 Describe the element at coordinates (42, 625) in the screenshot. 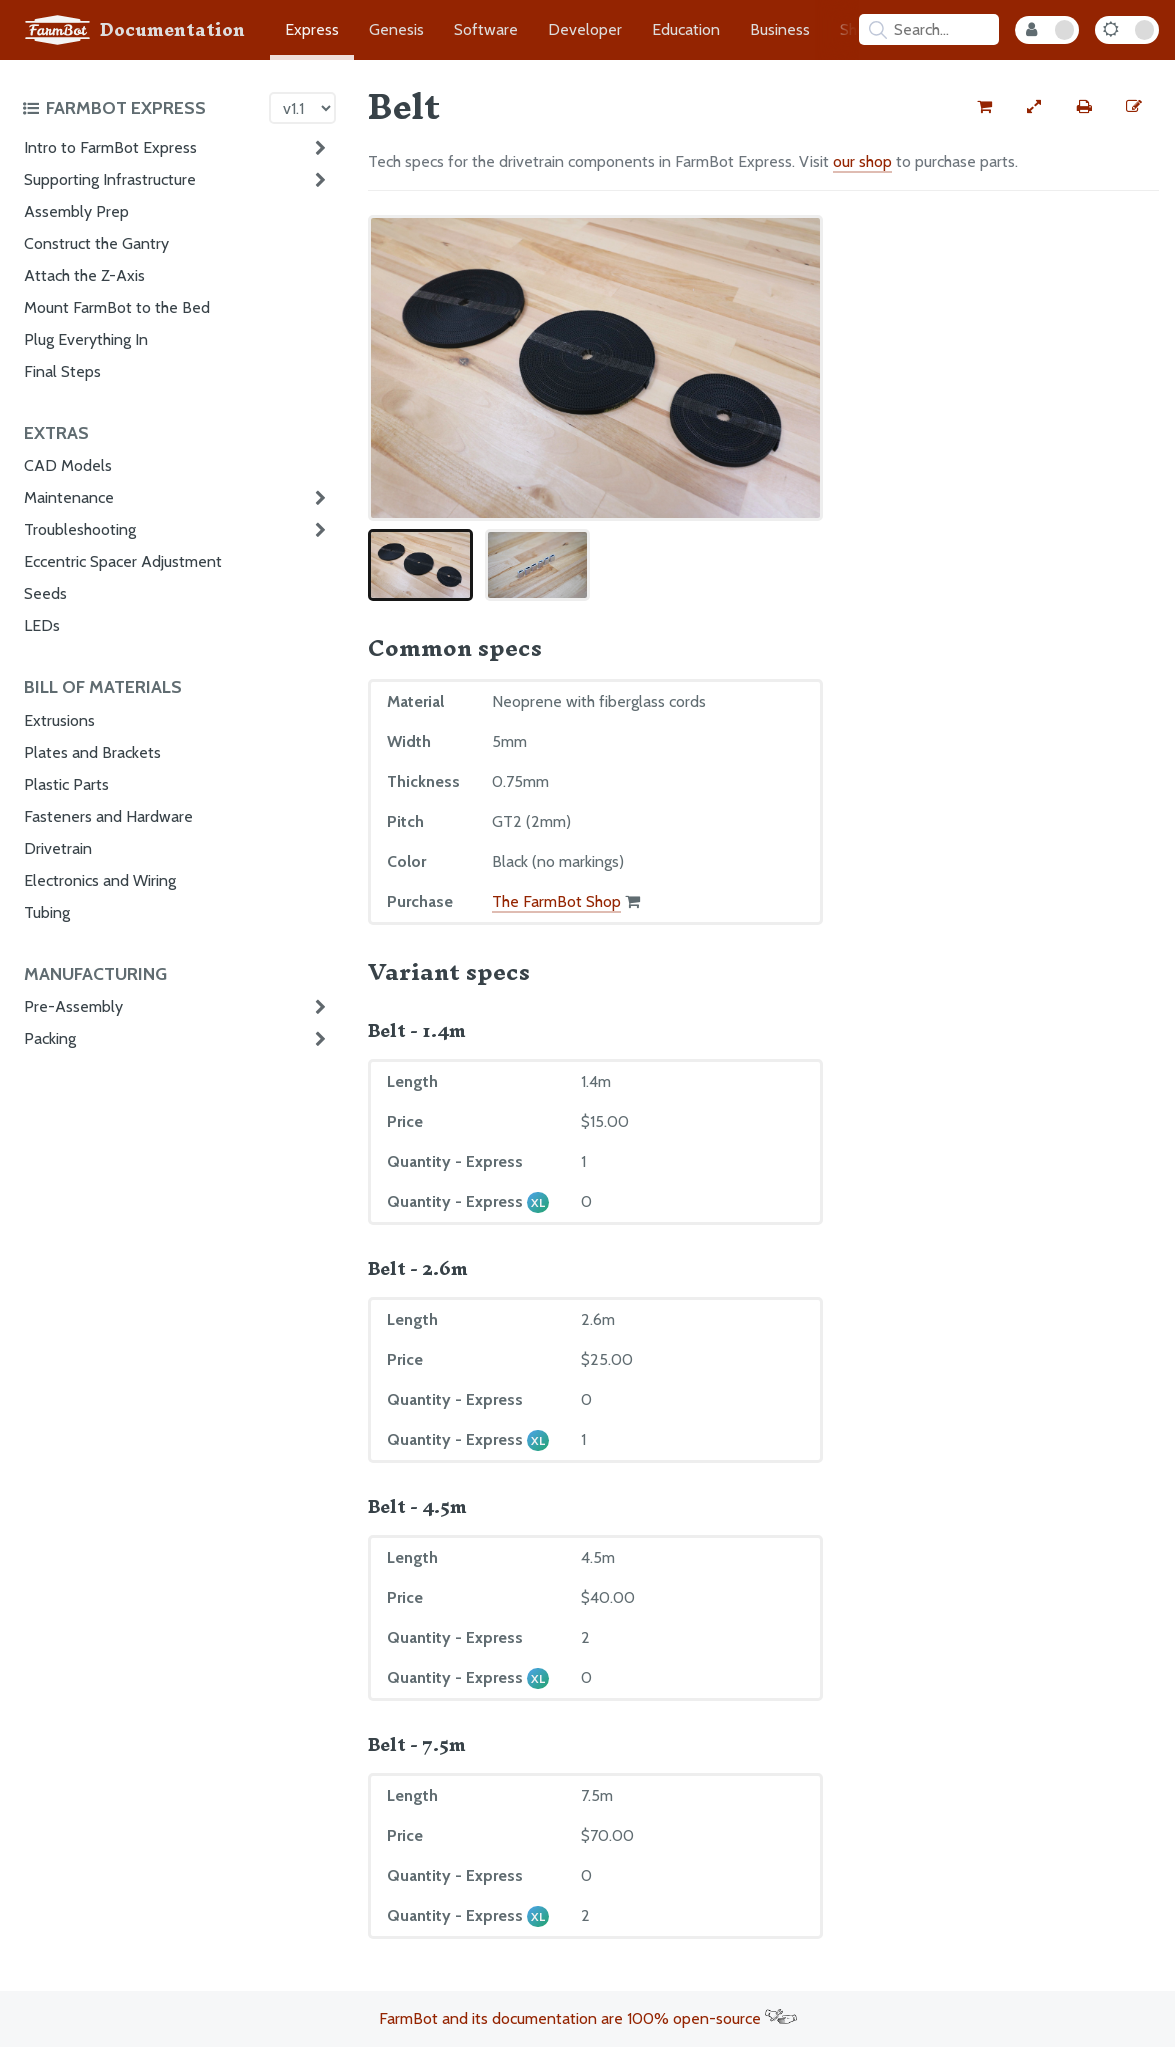

I see `LEDs` at that location.